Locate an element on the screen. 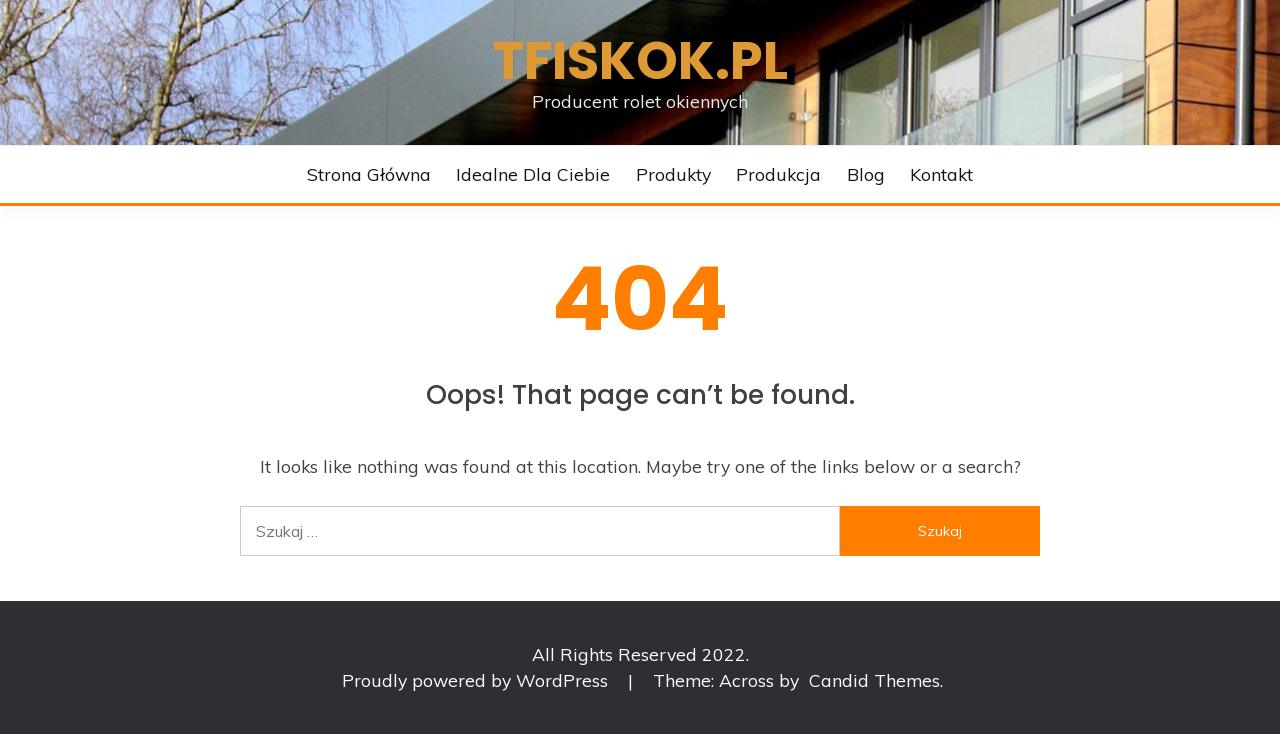 This screenshot has height=734, width=1280. Idealne dla Ciebie is located at coordinates (533, 174).